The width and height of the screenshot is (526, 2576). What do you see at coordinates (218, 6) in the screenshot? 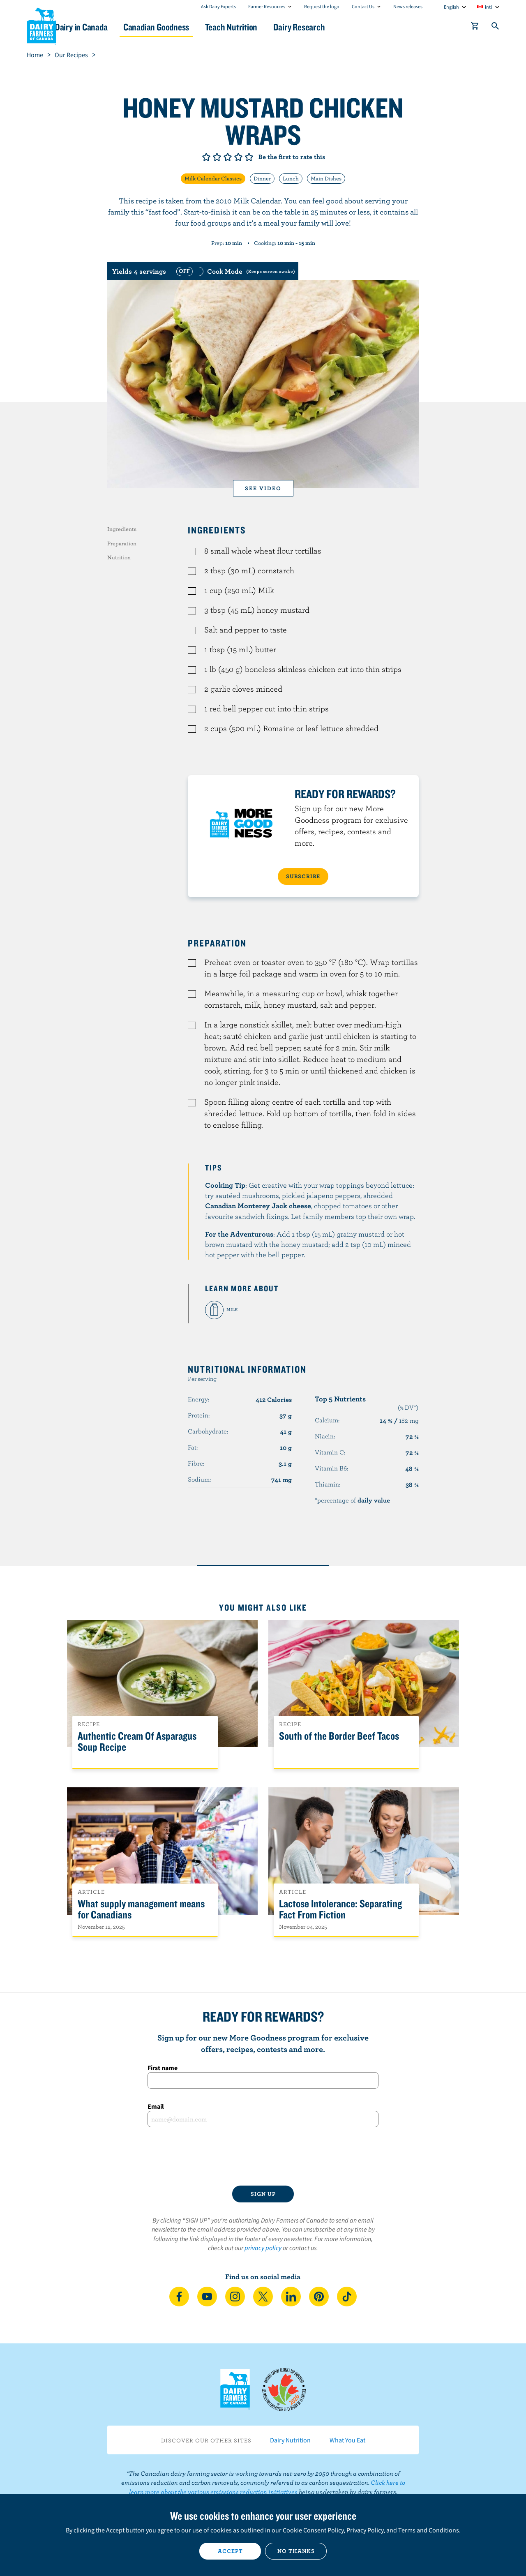
I see `Ask Dairy Experts` at bounding box center [218, 6].